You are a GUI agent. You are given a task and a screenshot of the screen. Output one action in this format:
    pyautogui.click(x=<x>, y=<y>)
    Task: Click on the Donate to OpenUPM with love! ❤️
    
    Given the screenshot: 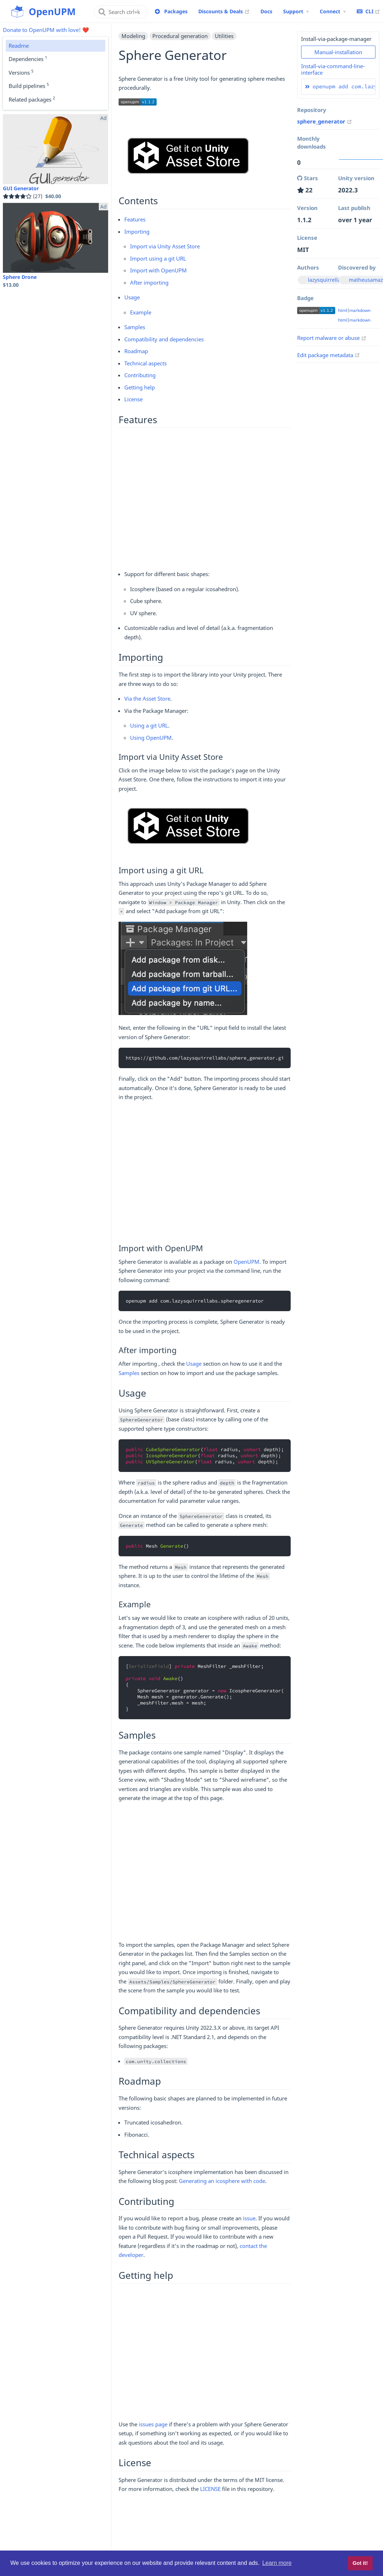 What is the action you would take?
    pyautogui.click(x=46, y=29)
    